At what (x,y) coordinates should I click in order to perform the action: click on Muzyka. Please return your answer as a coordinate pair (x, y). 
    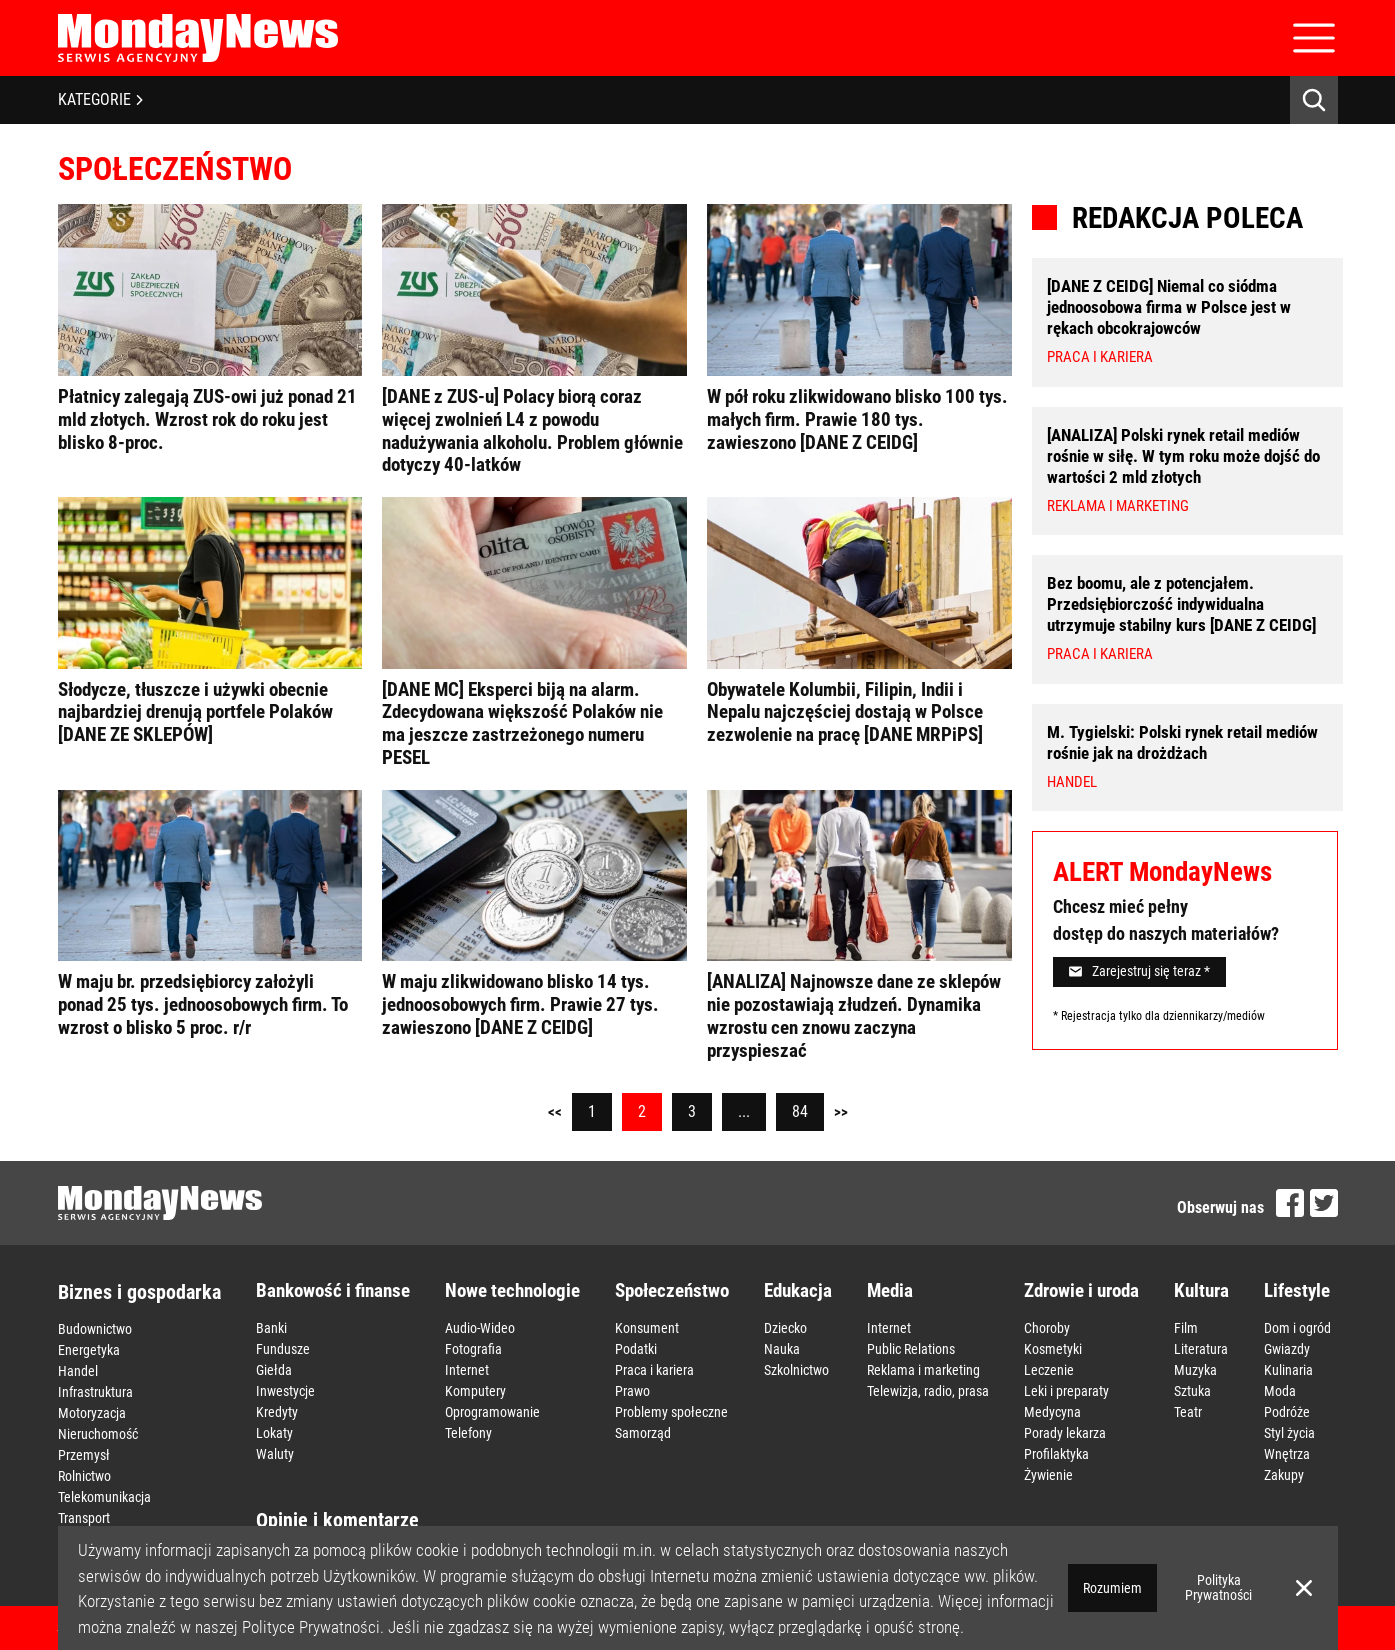
    Looking at the image, I should click on (1195, 1370).